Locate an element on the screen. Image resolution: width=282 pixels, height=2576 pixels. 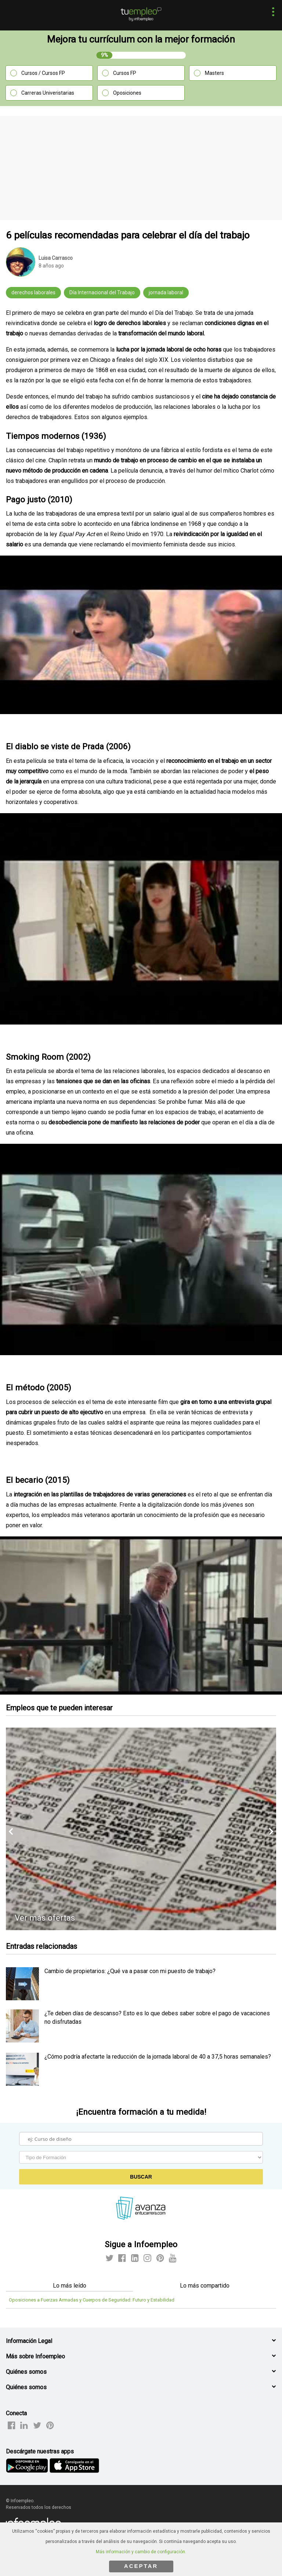
[listitem] is located at coordinates (22, 1998).